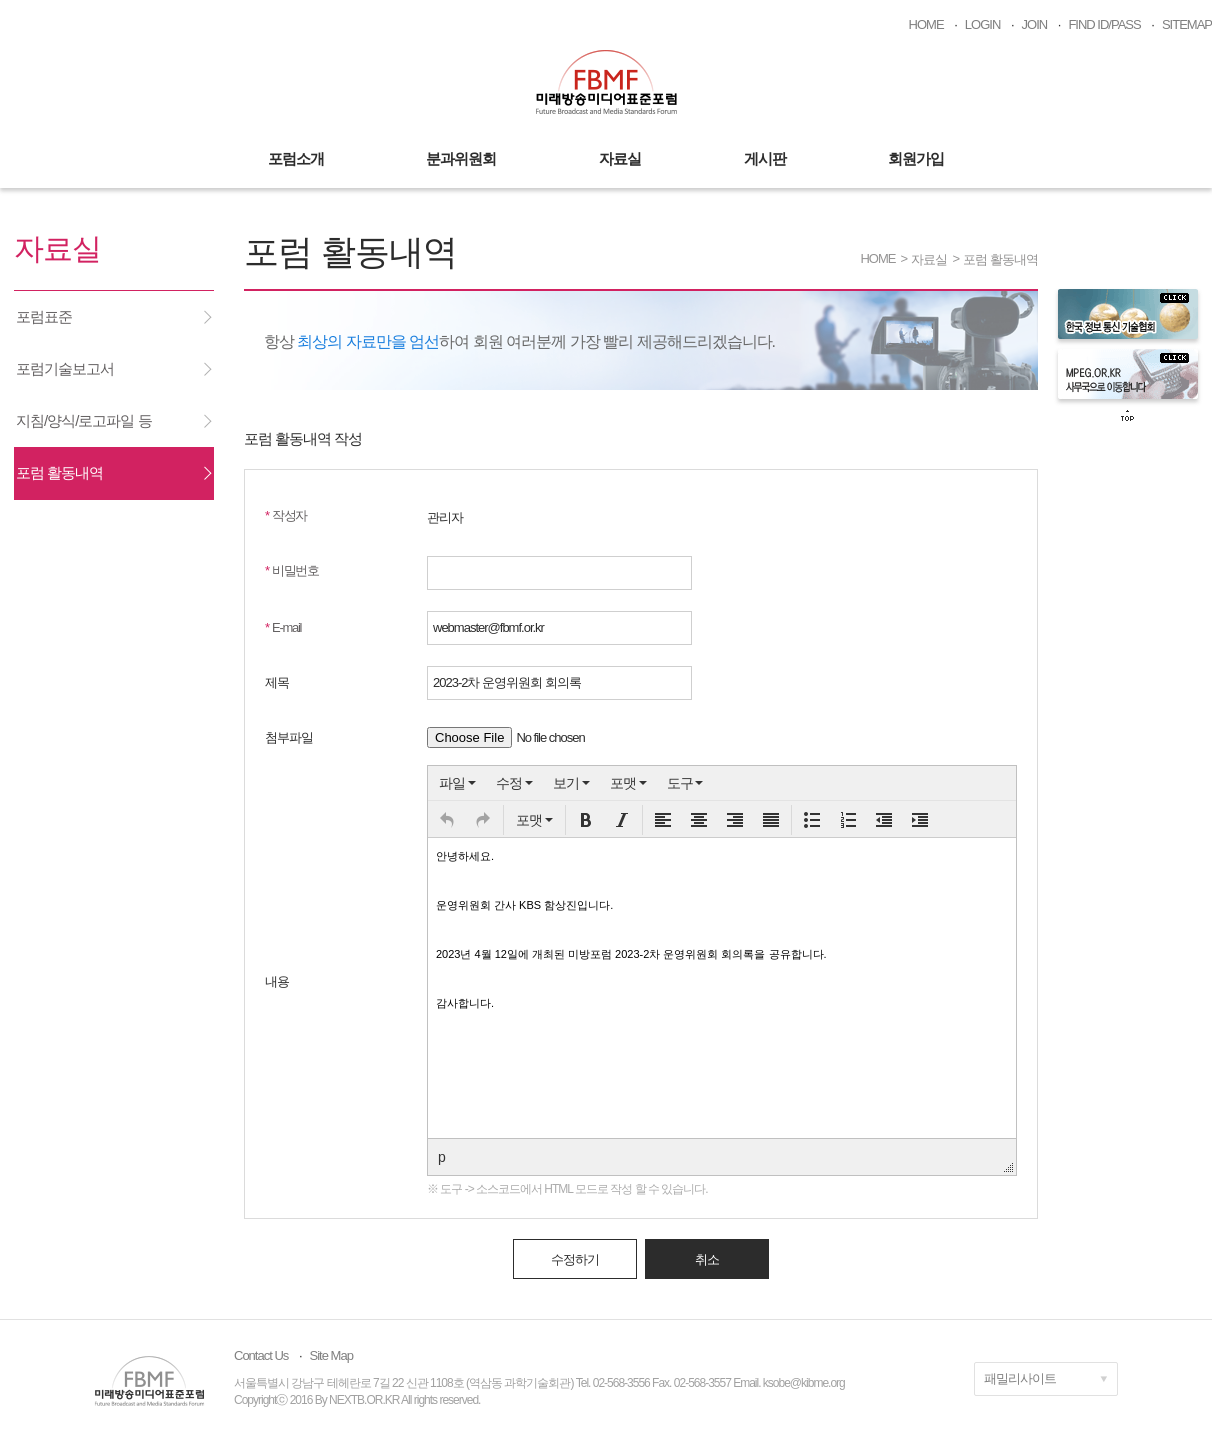  Describe the element at coordinates (1000, 259) in the screenshot. I see `포럼 활동내역` at that location.